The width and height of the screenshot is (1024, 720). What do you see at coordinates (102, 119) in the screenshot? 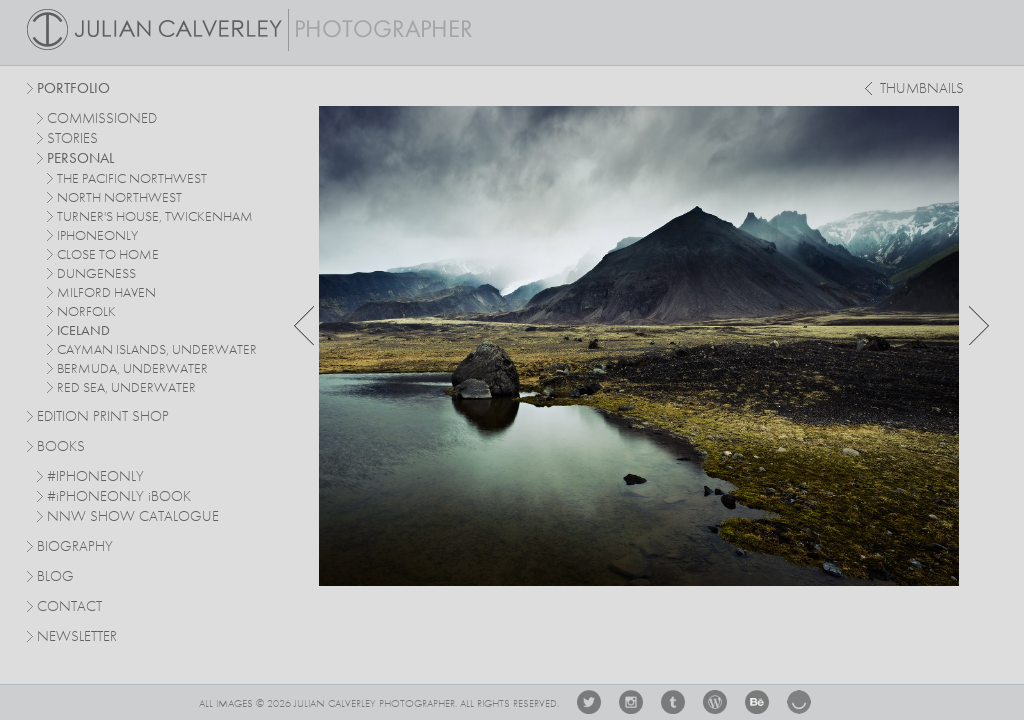
I see `commissioned` at bounding box center [102, 119].